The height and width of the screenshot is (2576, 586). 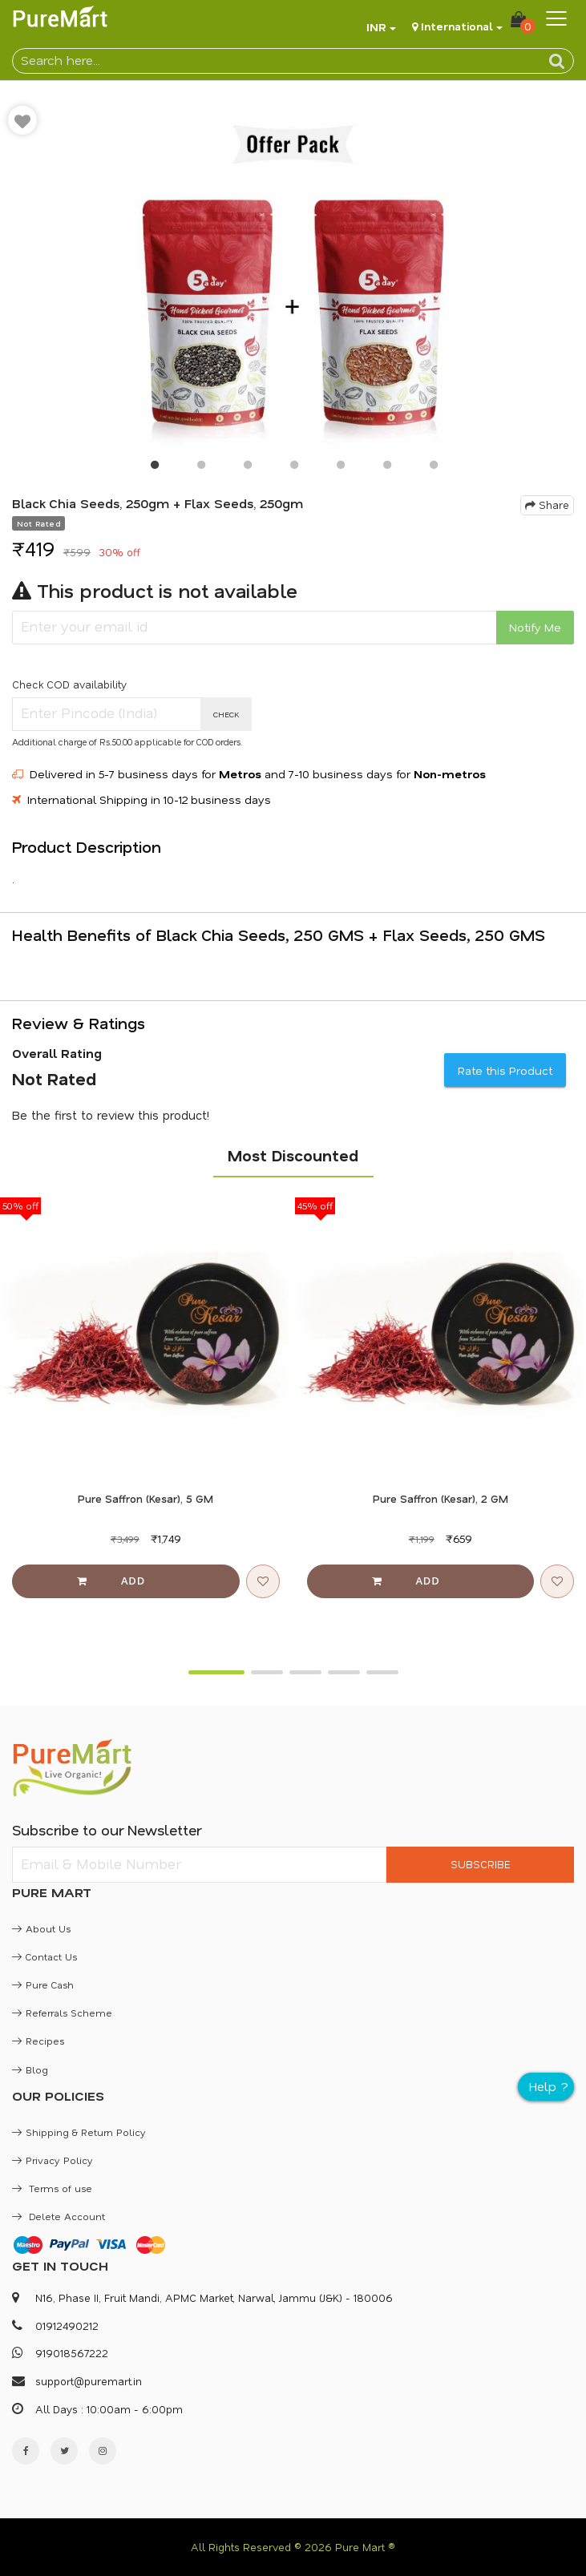 What do you see at coordinates (340, 468) in the screenshot?
I see `5 [button]` at bounding box center [340, 468].